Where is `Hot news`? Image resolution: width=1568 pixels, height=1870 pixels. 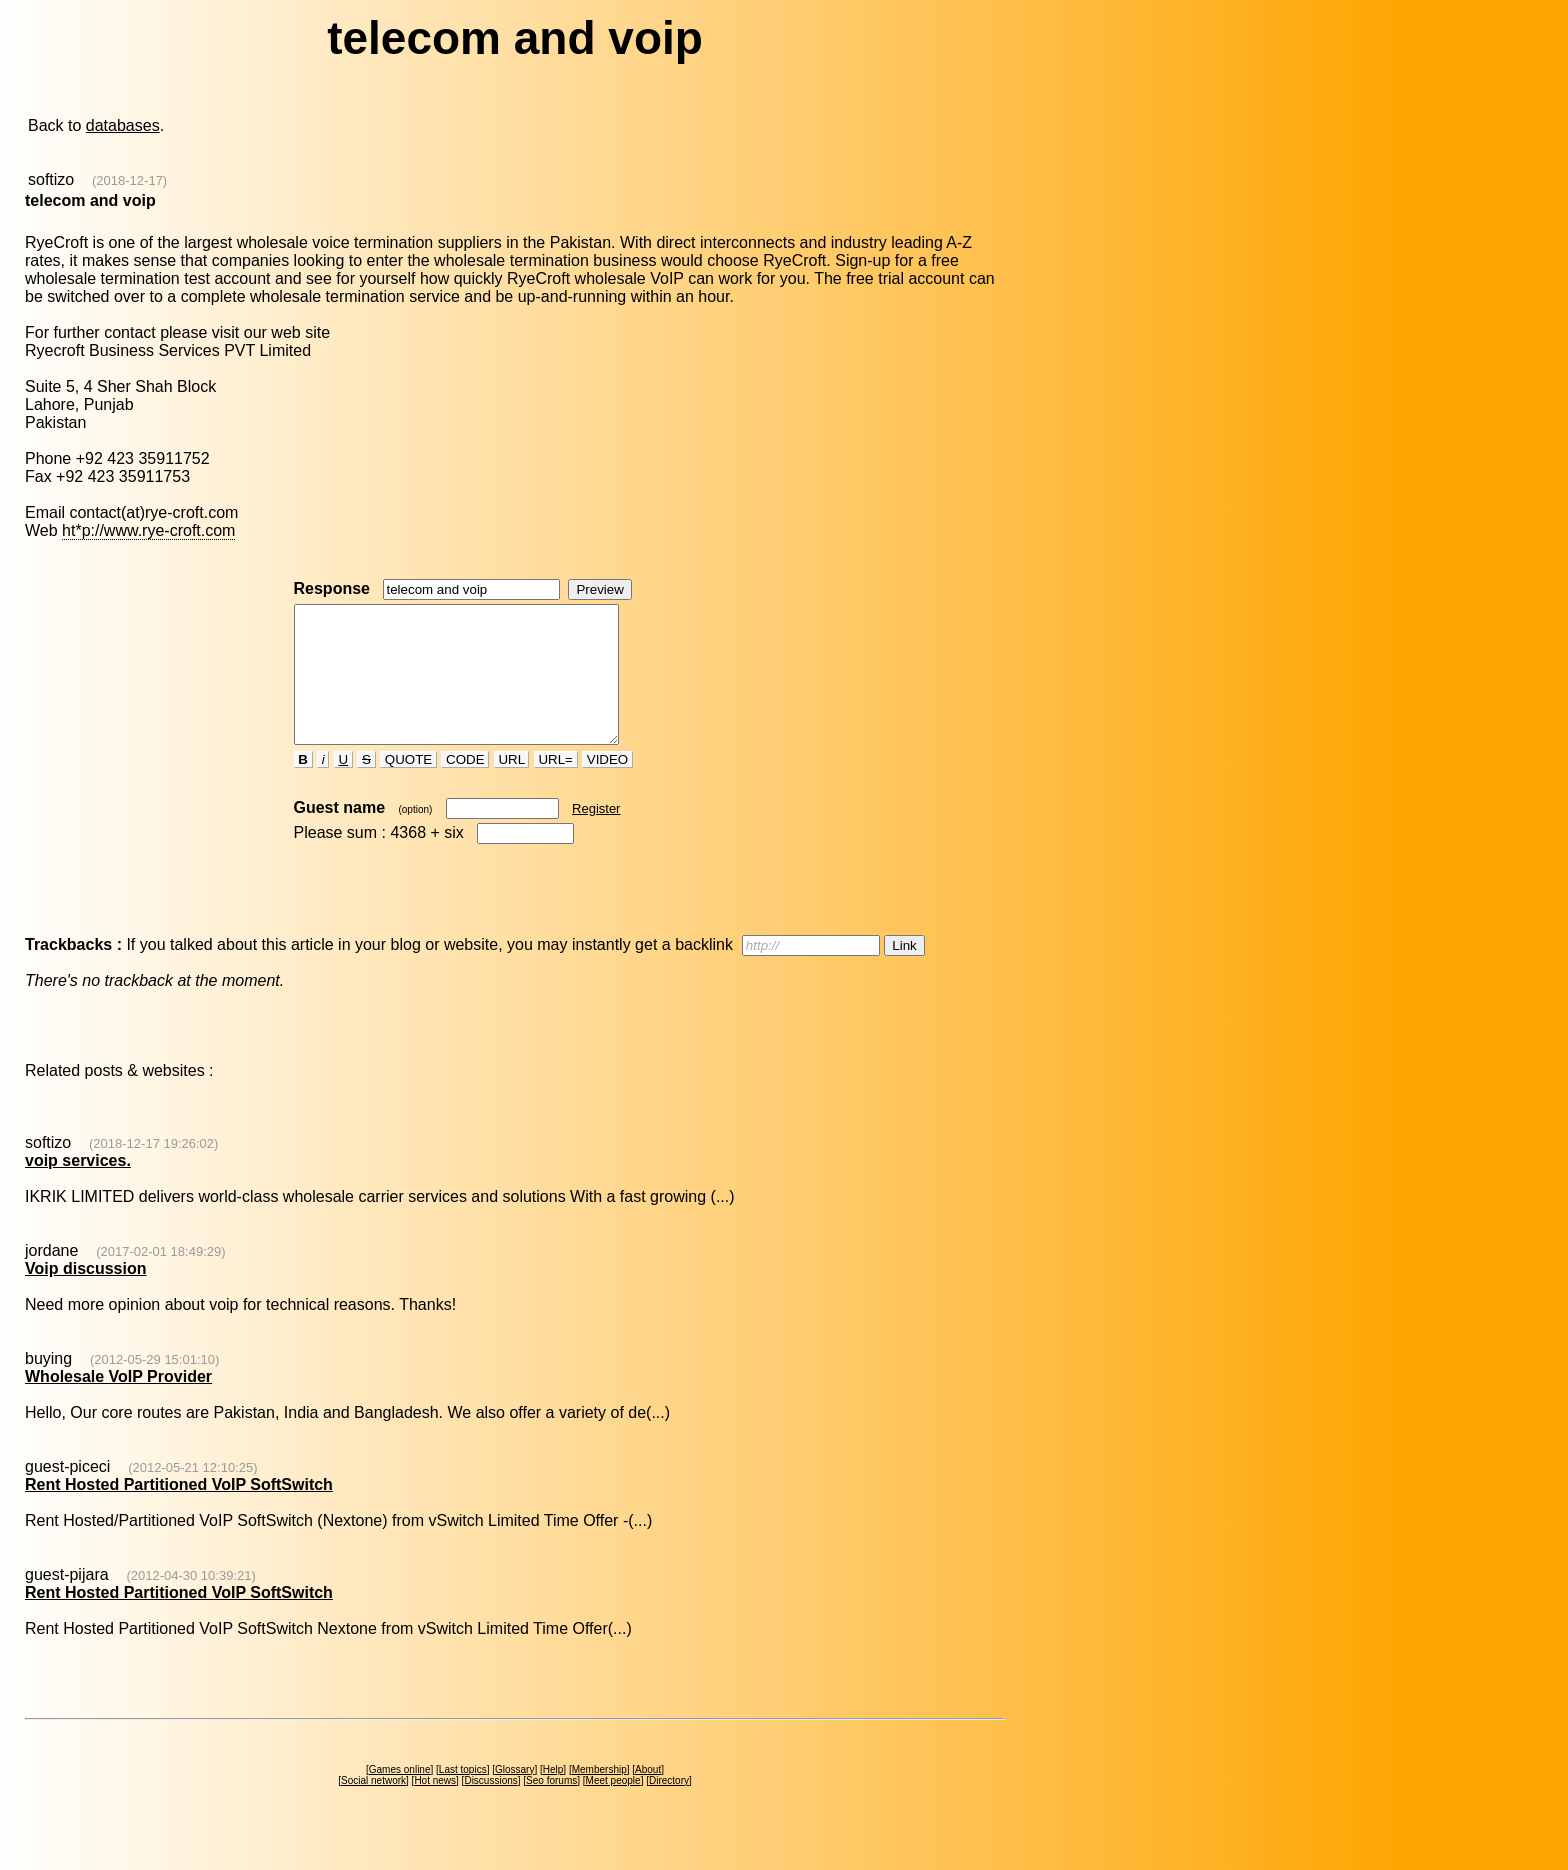
Hot news is located at coordinates (435, 1807).